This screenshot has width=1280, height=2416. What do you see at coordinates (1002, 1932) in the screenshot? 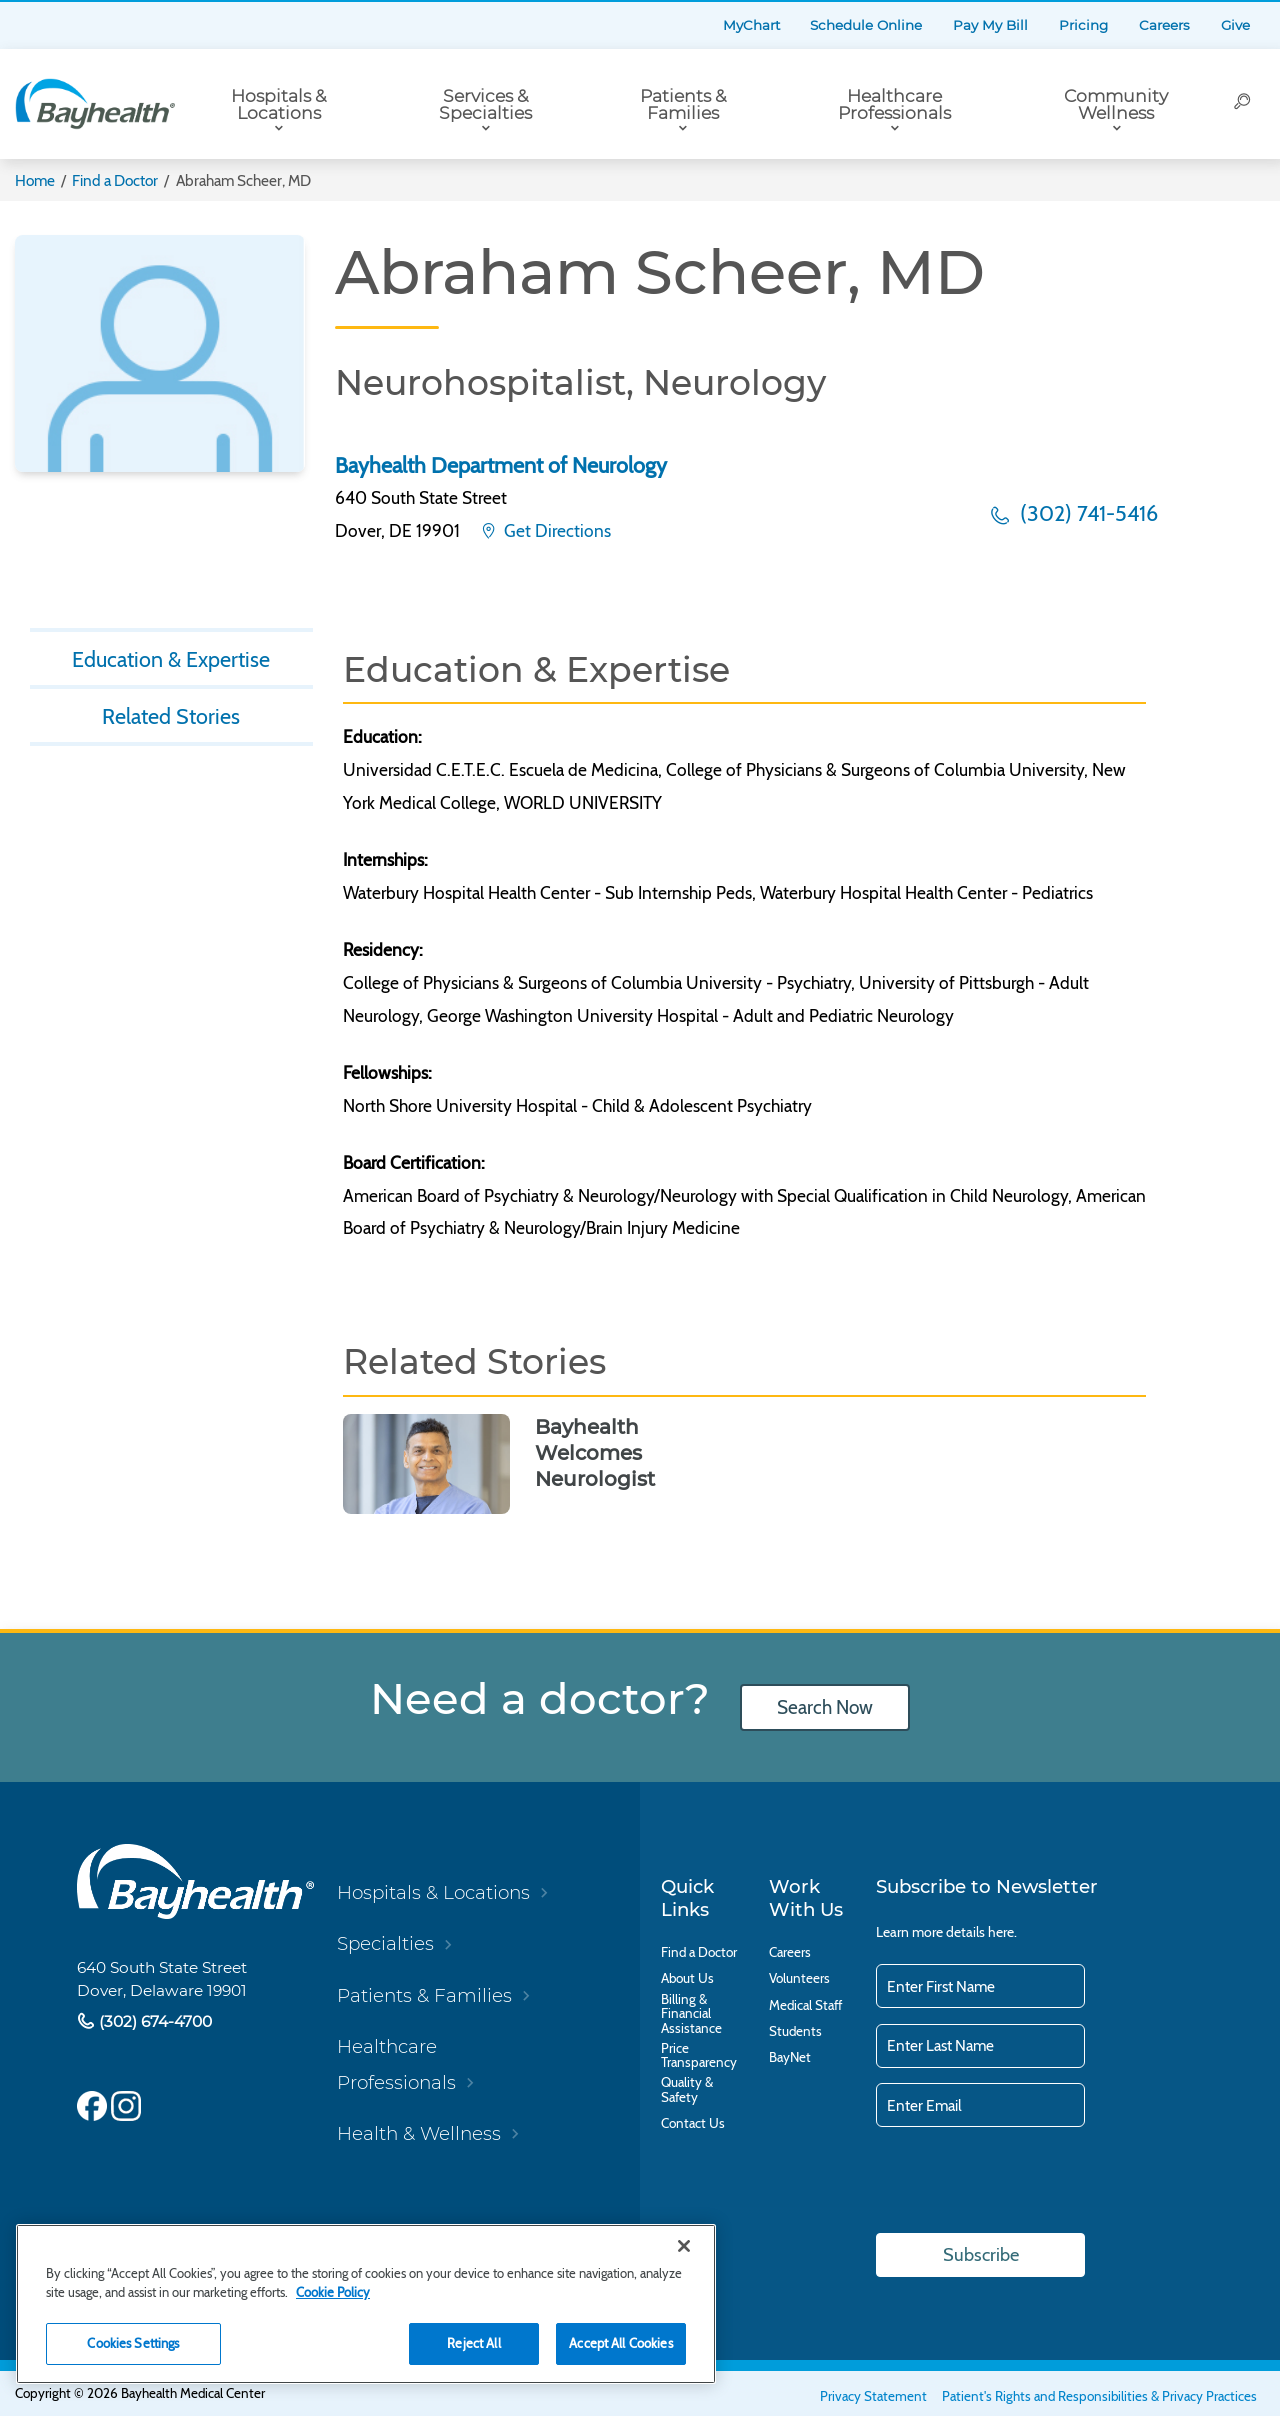
I see `here.` at bounding box center [1002, 1932].